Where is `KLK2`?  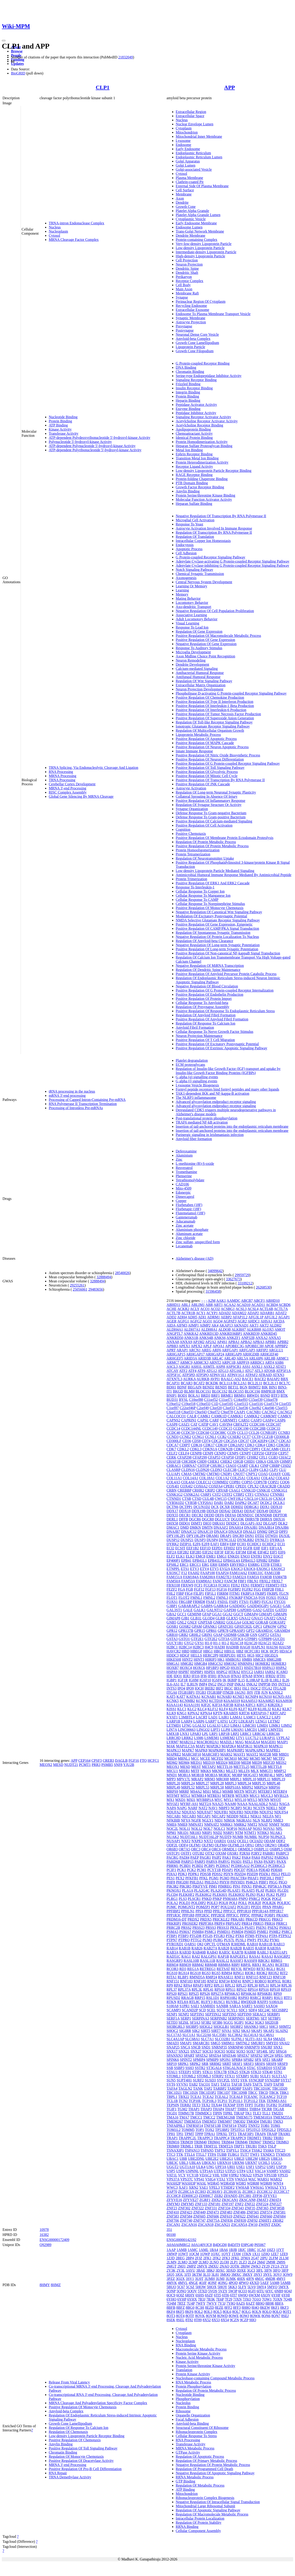 KLK2 is located at coordinates (276, 1709).